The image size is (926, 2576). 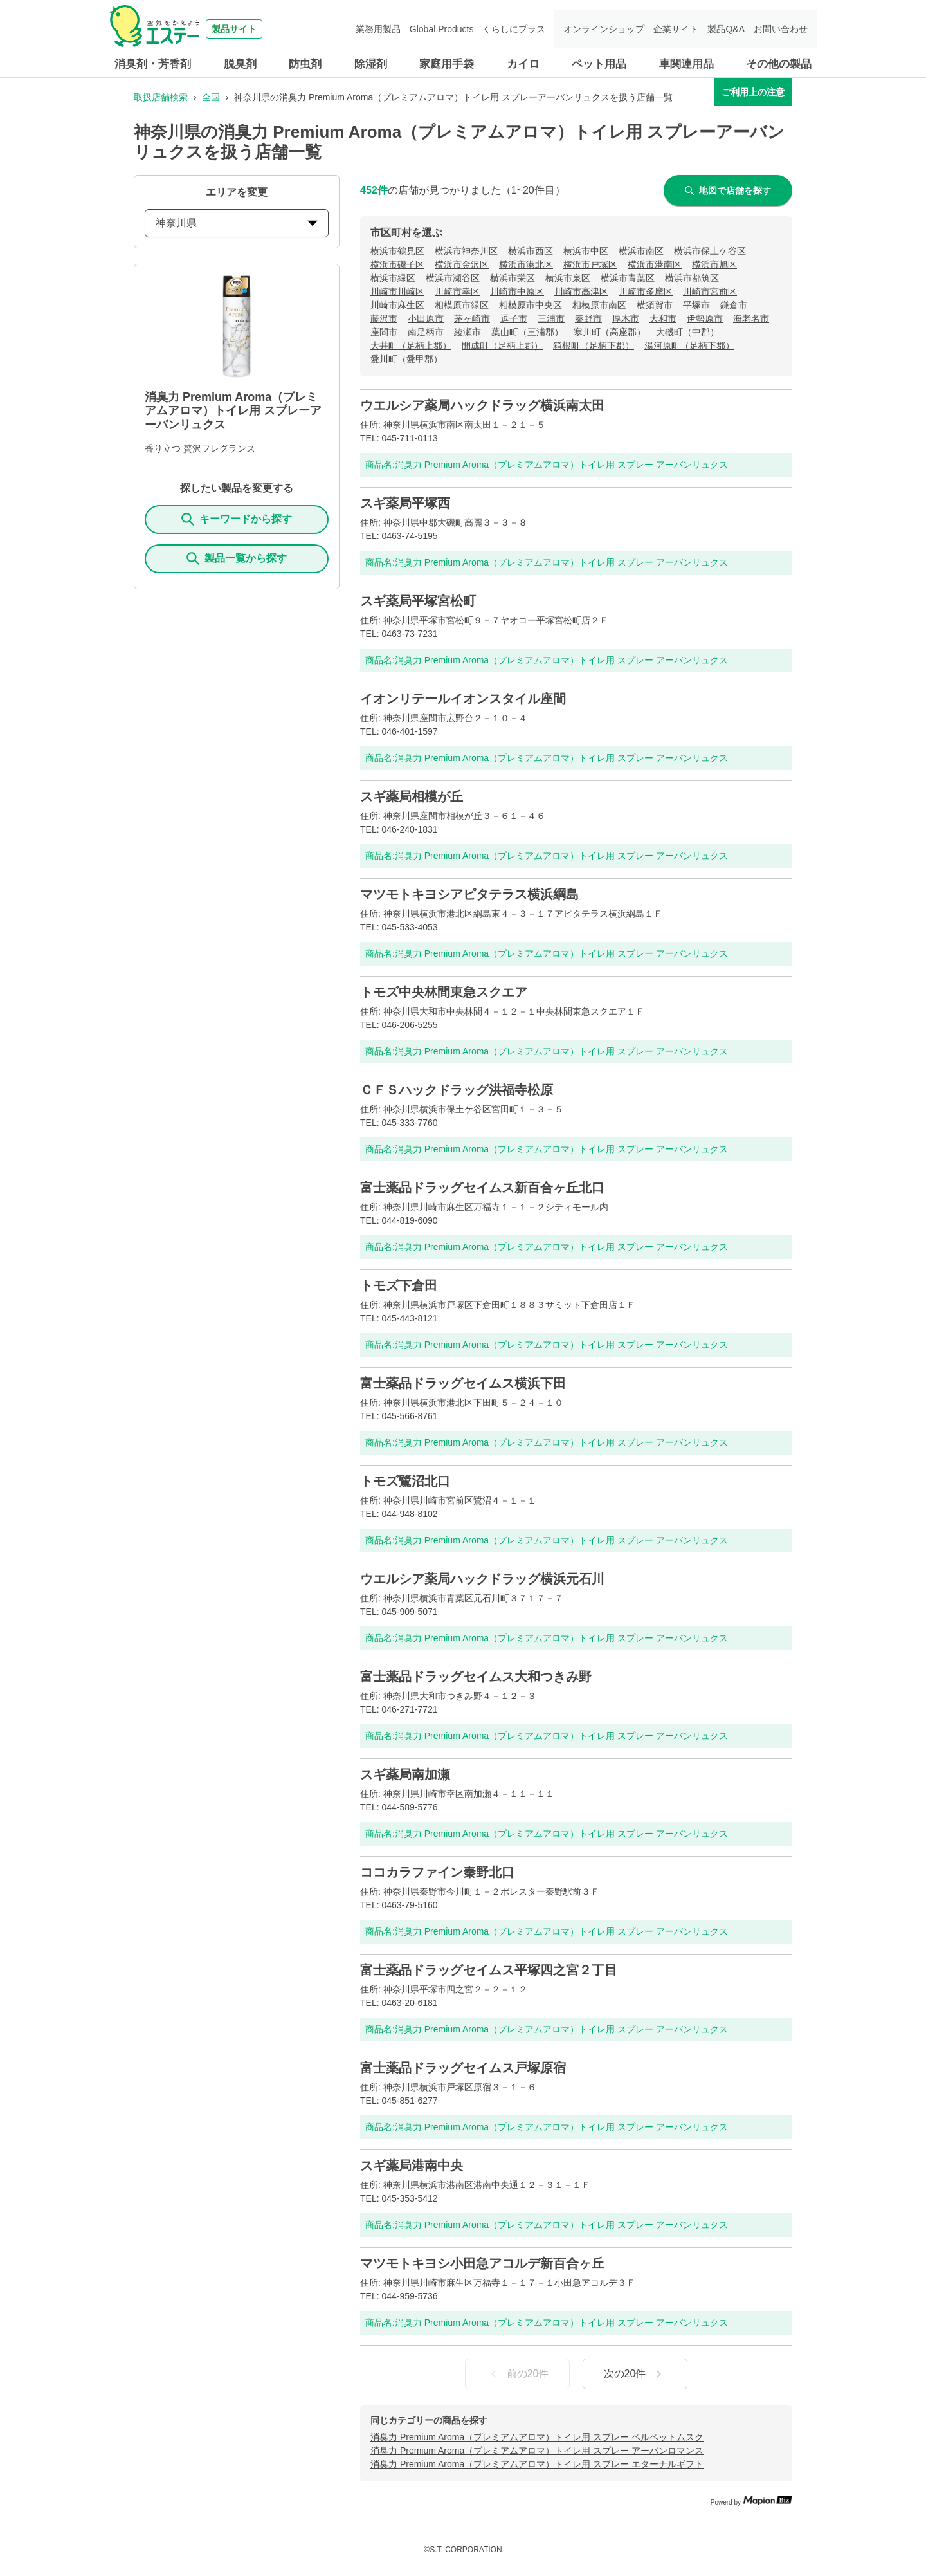 I want to click on スギ薬局平塚西, so click(x=405, y=503).